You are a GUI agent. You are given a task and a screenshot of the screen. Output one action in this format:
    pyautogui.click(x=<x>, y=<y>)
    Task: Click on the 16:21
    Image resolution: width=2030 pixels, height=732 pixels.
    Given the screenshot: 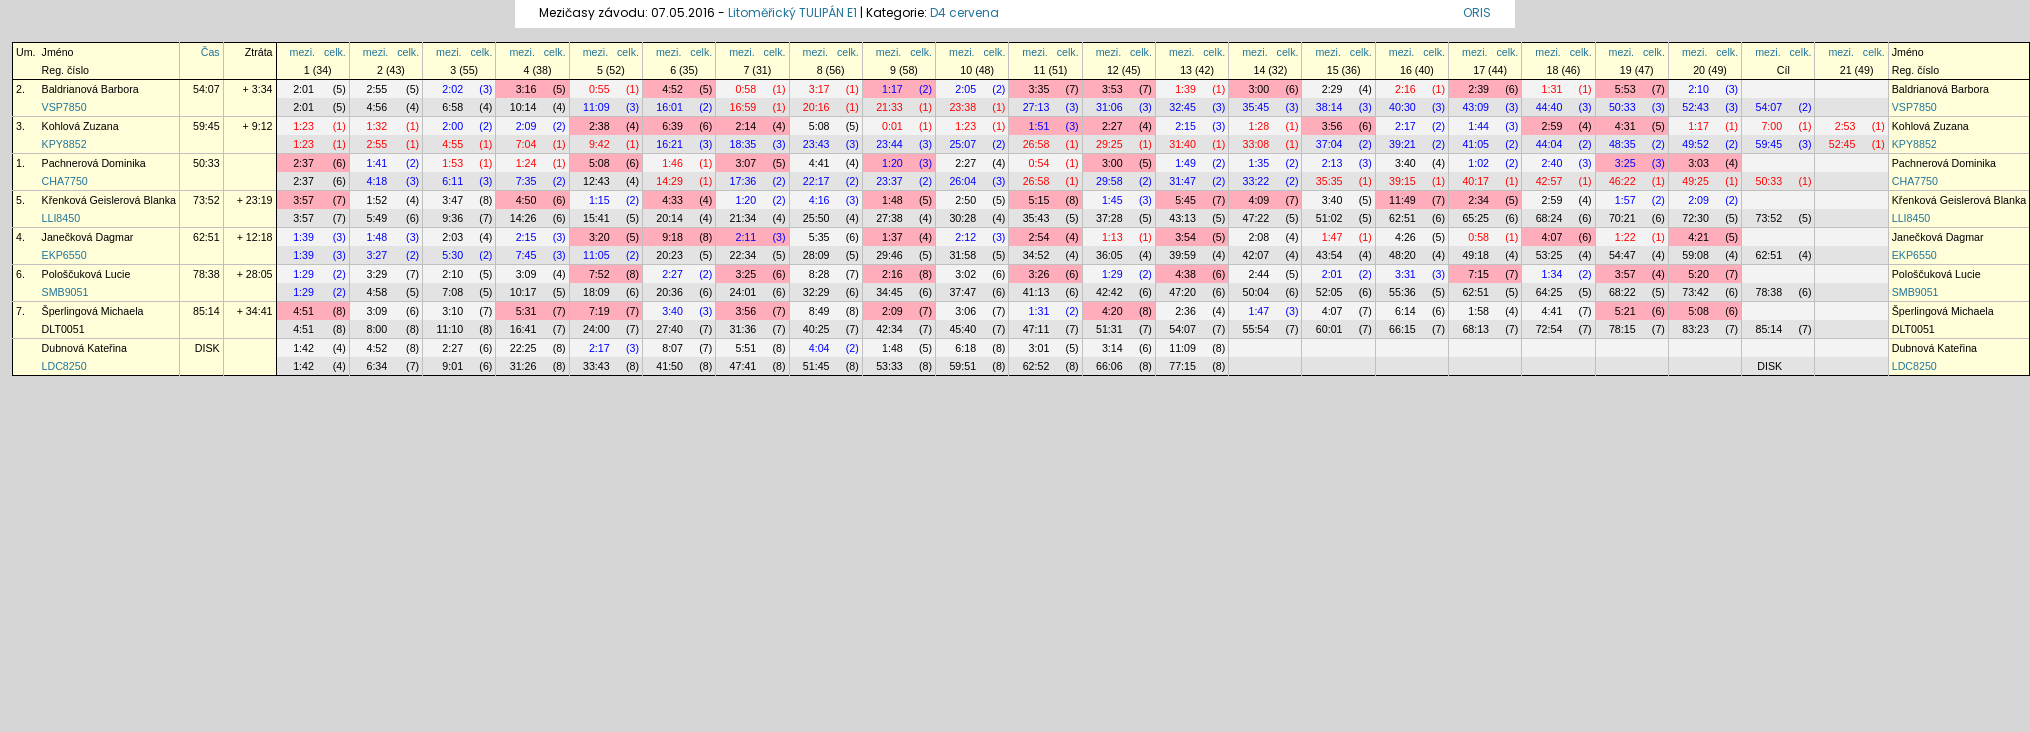 What is the action you would take?
    pyautogui.click(x=669, y=144)
    